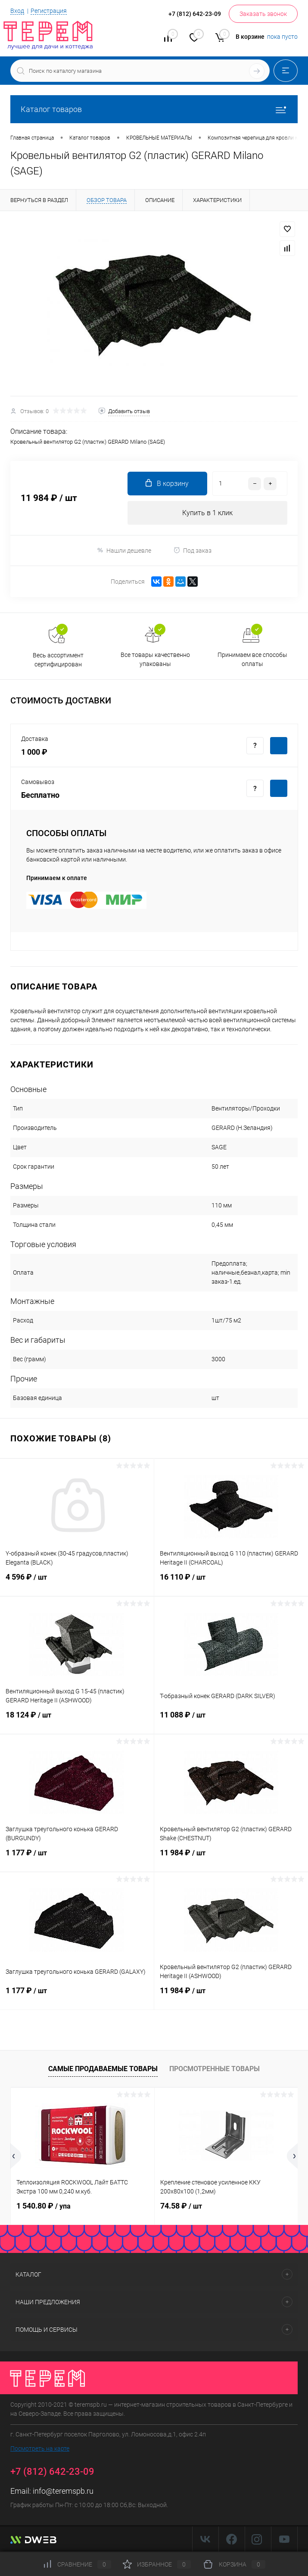  Describe the element at coordinates (214, 2069) in the screenshot. I see `Просмотренные товары` at that location.